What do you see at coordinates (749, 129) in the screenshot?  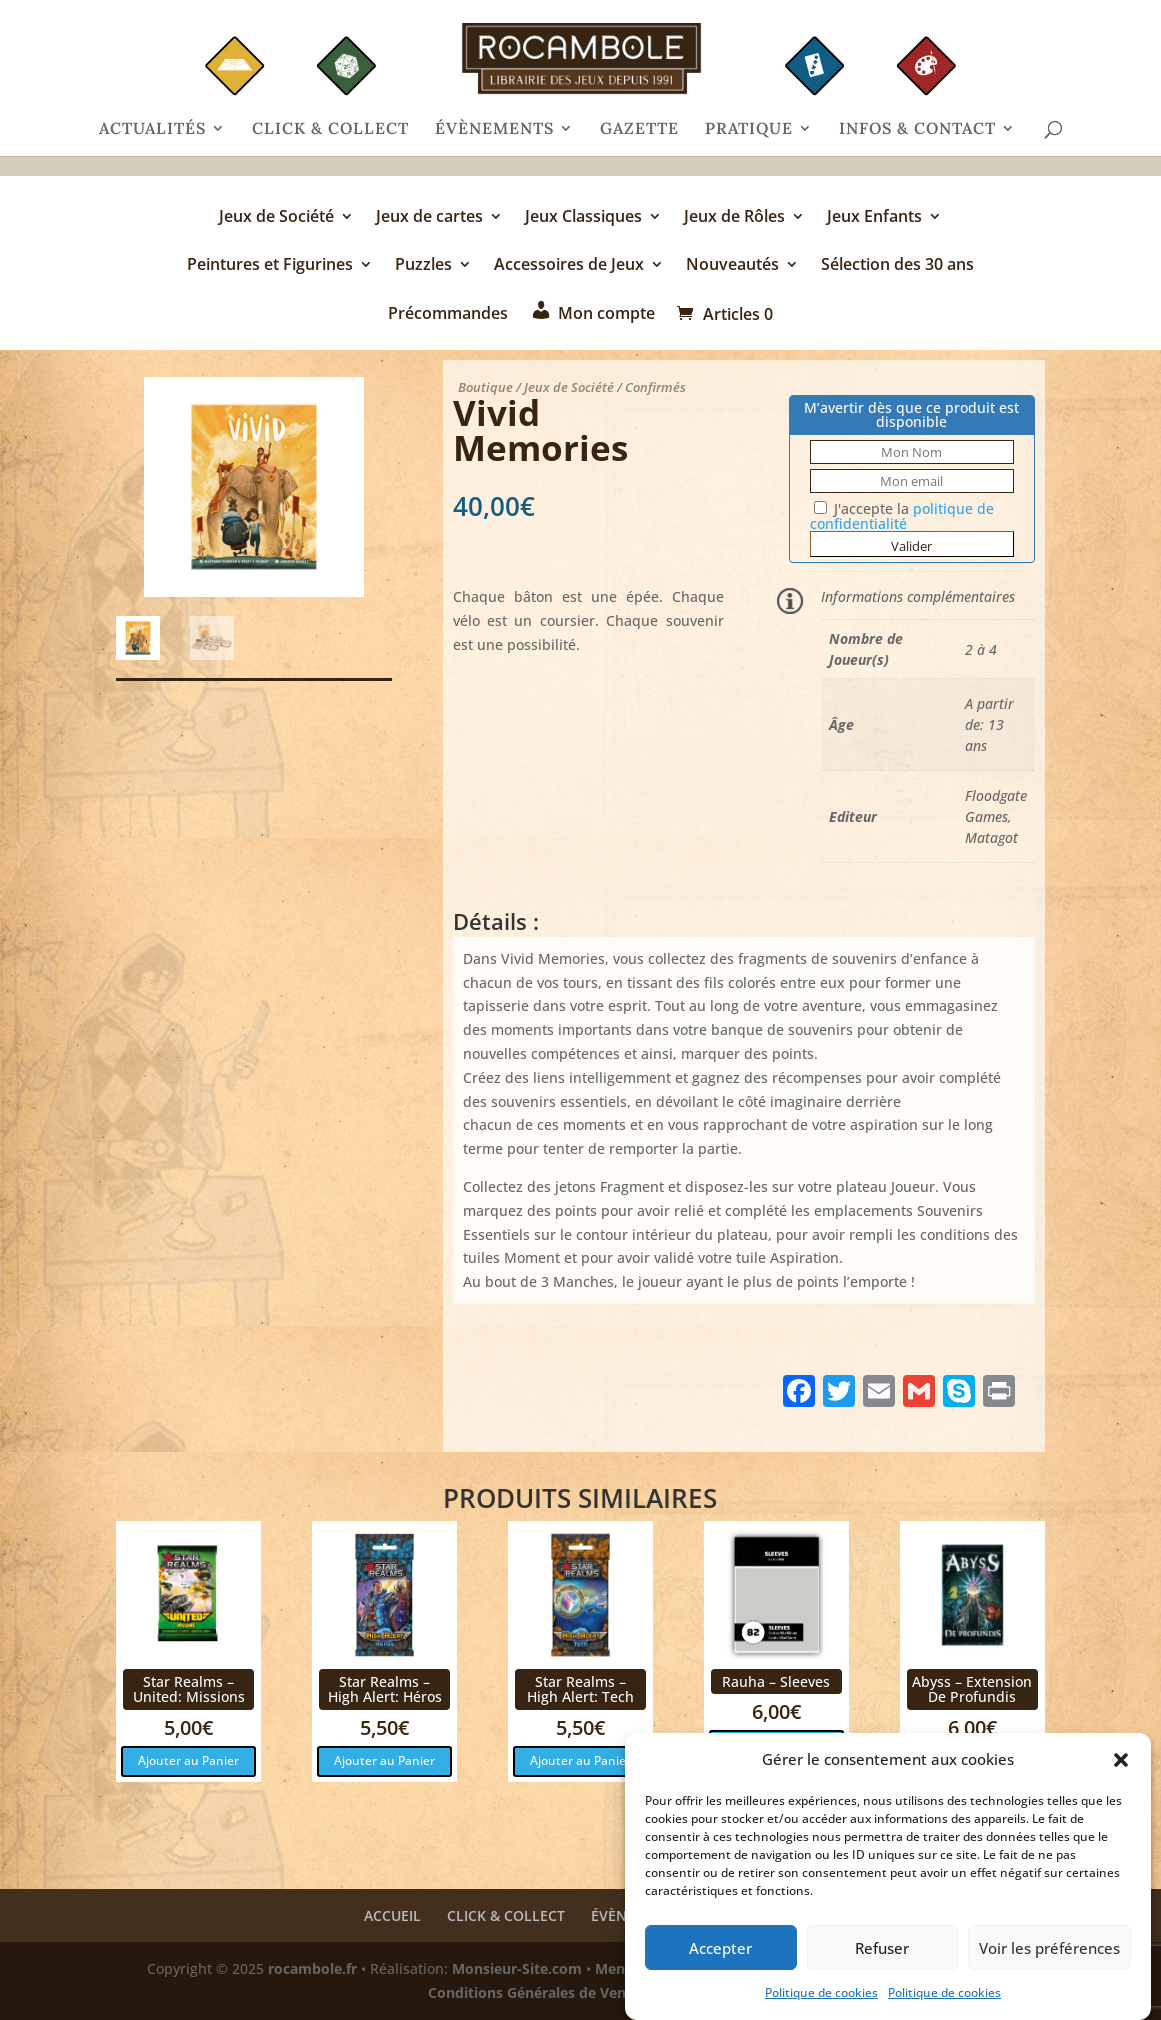 I see `PRATIQUE` at bounding box center [749, 129].